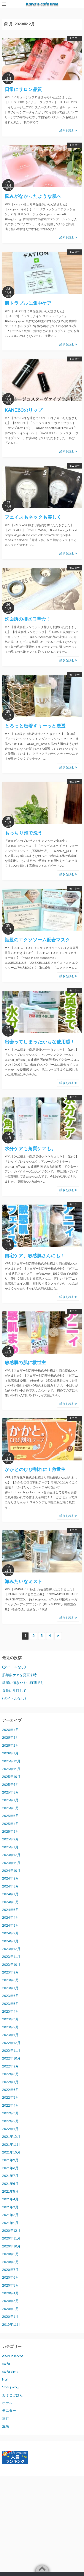 The width and height of the screenshot is (84, 2576). What do you see at coordinates (11, 1871) in the screenshot?
I see `2024年10月` at bounding box center [11, 1871].